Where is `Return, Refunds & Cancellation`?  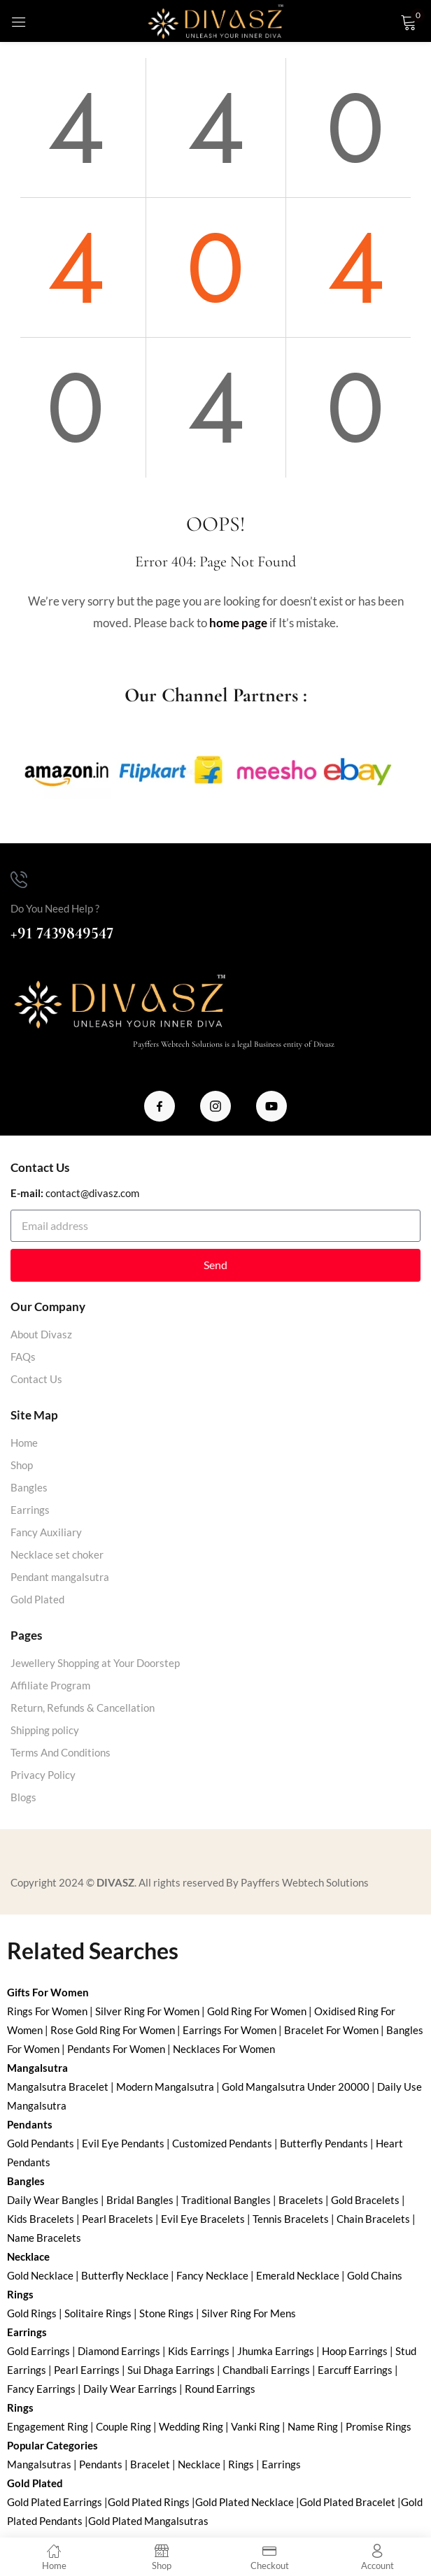
Return, Refunds & Cancellation is located at coordinates (82, 1707).